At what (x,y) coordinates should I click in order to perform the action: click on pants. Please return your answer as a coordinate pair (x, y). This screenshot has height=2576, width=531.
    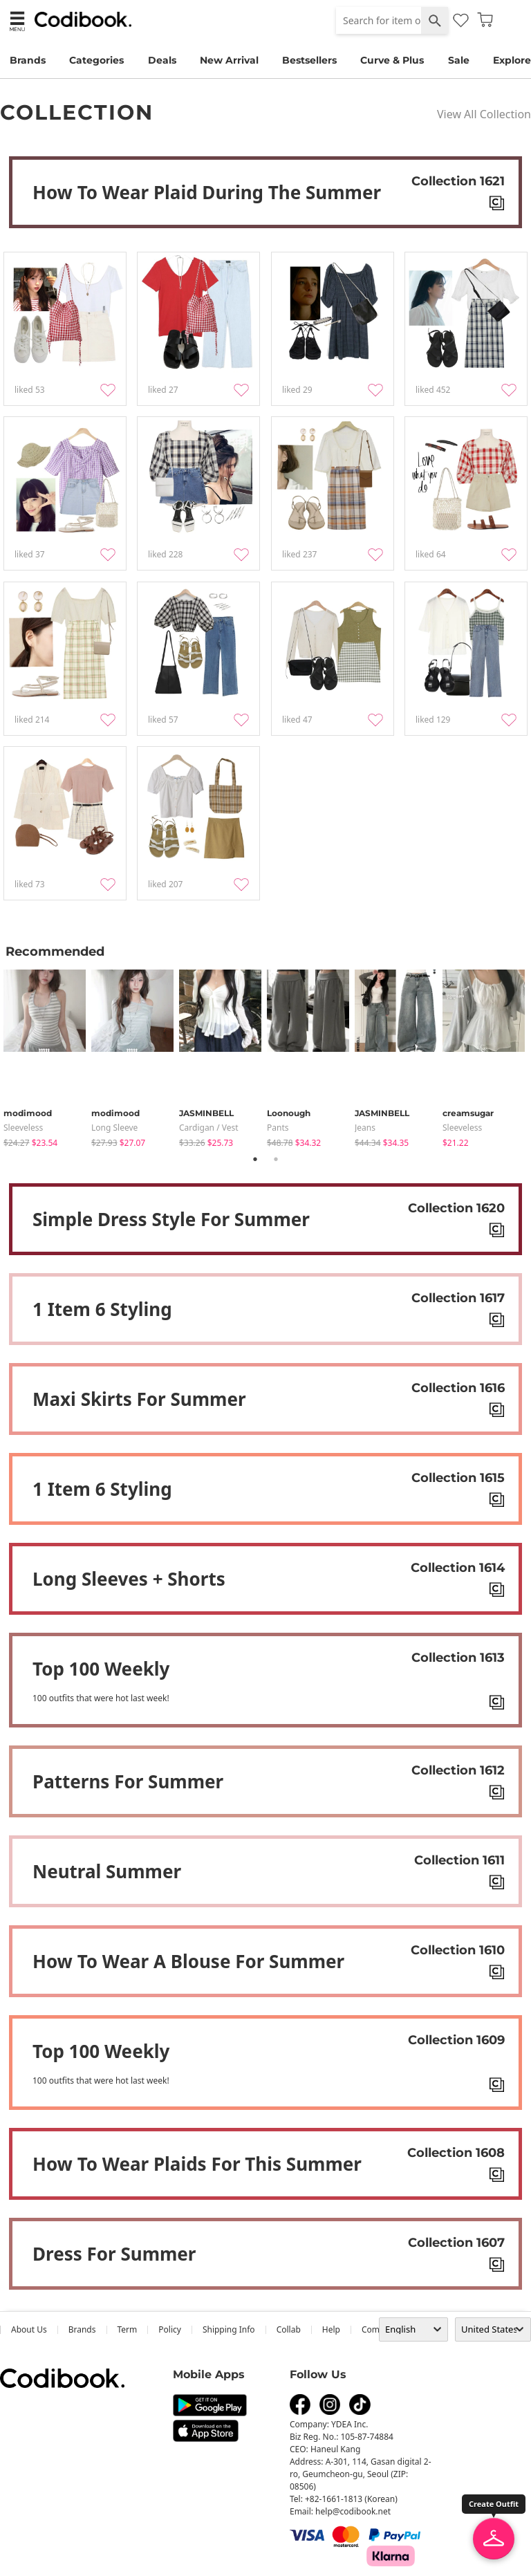
    Looking at the image, I should click on (278, 1127).